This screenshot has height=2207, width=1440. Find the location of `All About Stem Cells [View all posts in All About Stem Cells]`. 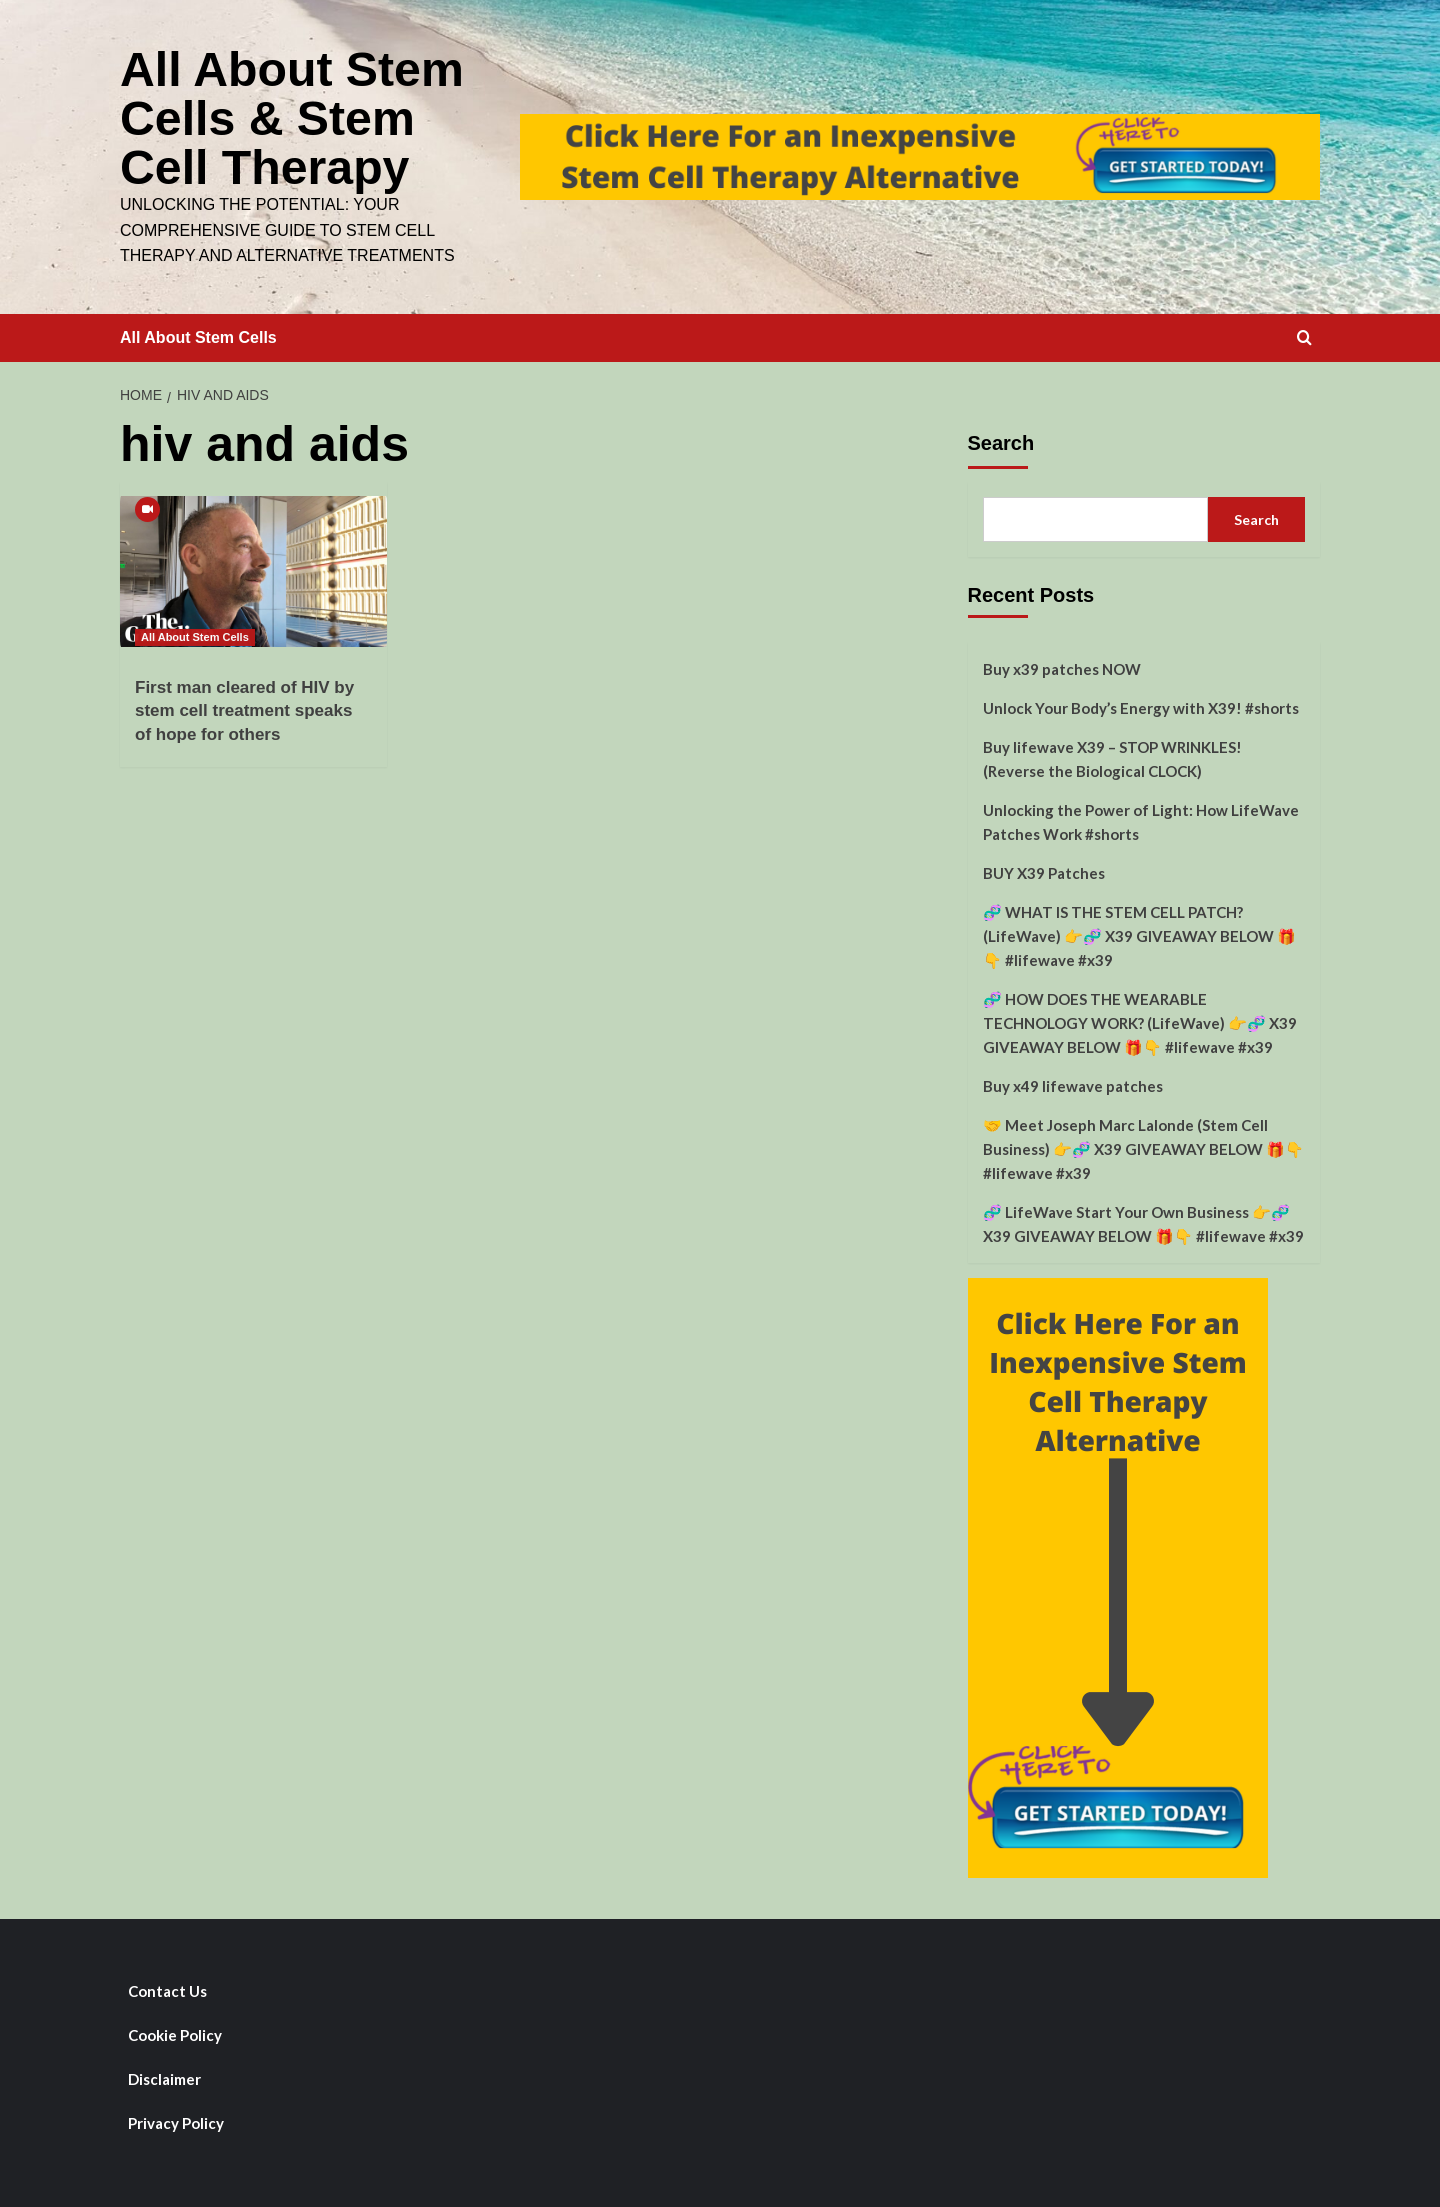

All About Stem Cells [View all posts in All About Stem Cells] is located at coordinates (195, 634).